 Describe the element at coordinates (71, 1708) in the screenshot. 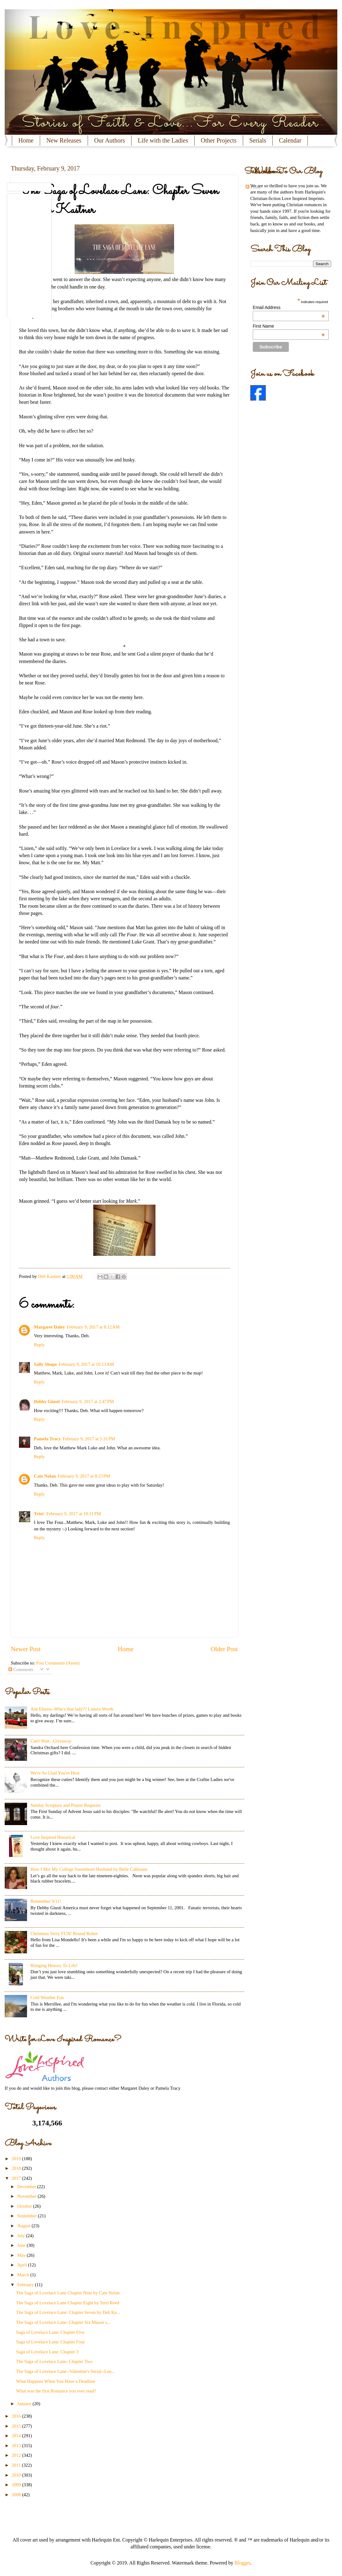

I see `Ask Elnora--Who's that lady?? Lenora Worth` at that location.